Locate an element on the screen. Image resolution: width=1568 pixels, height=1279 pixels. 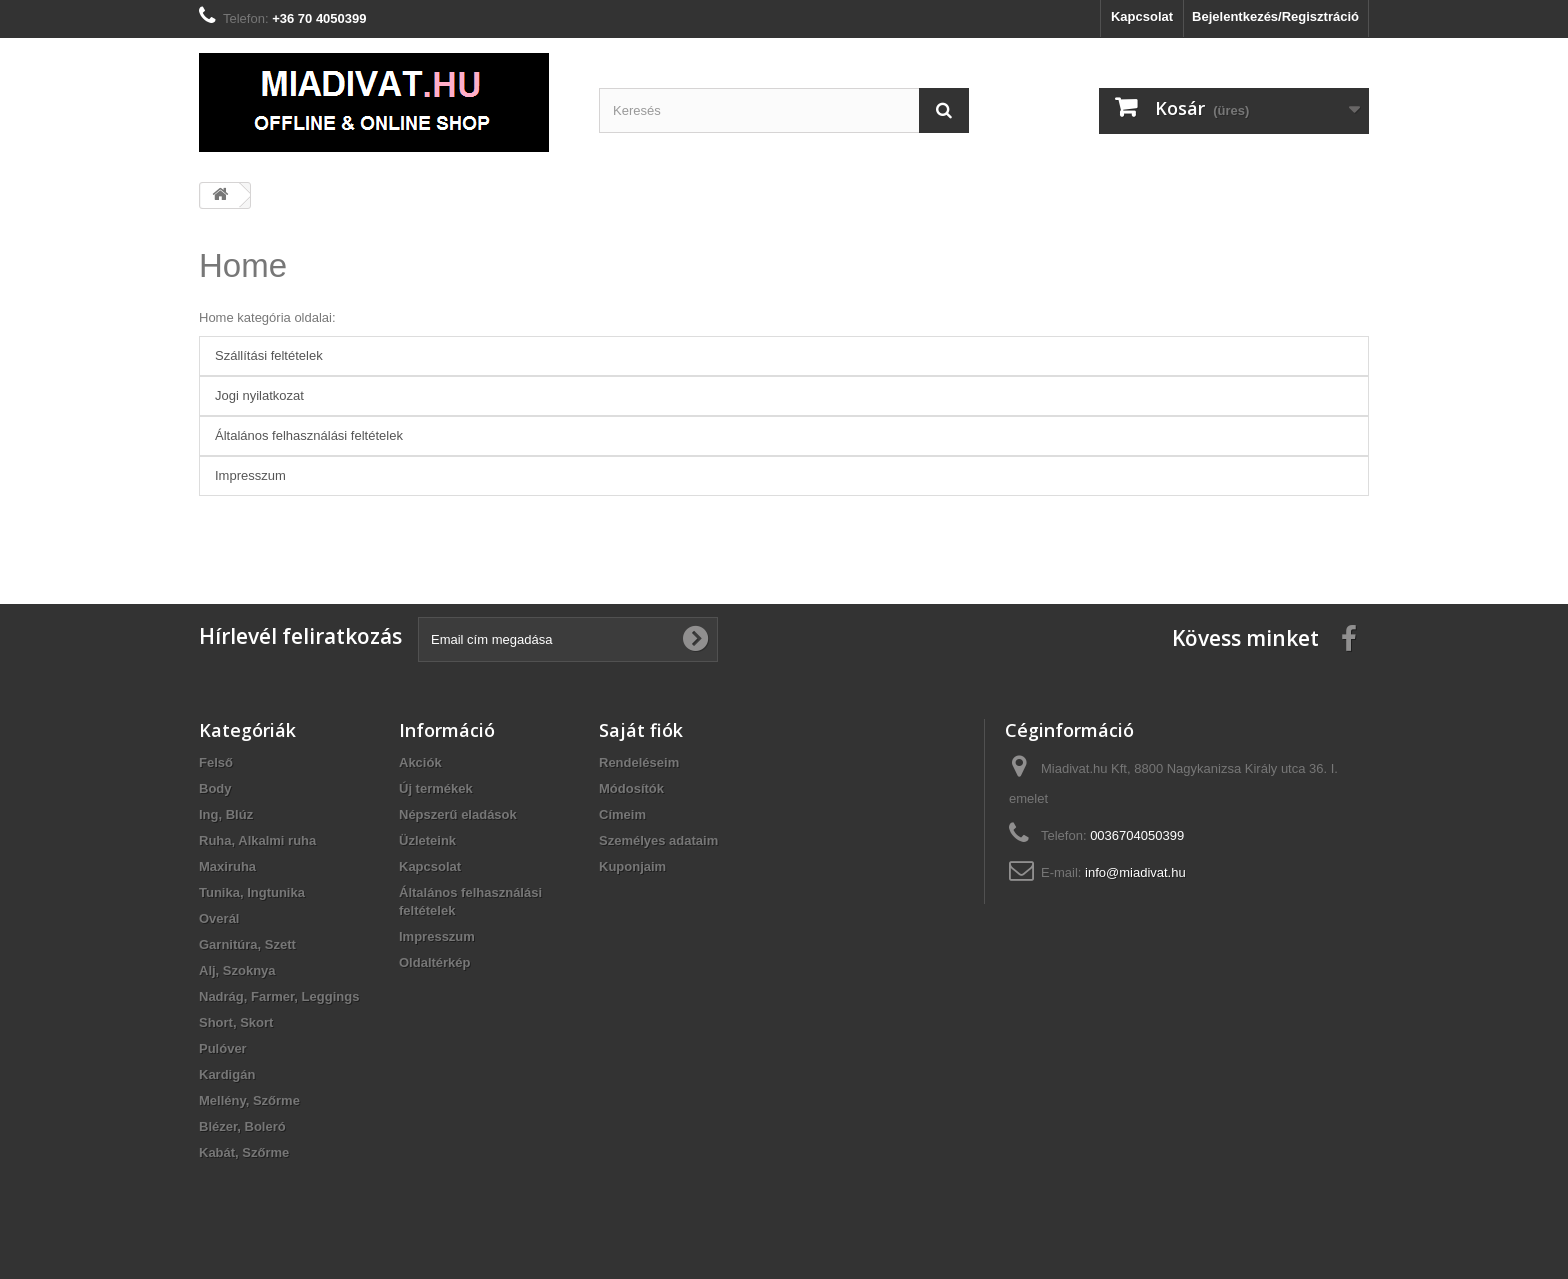
Személyes adataim is located at coordinates (658, 840).